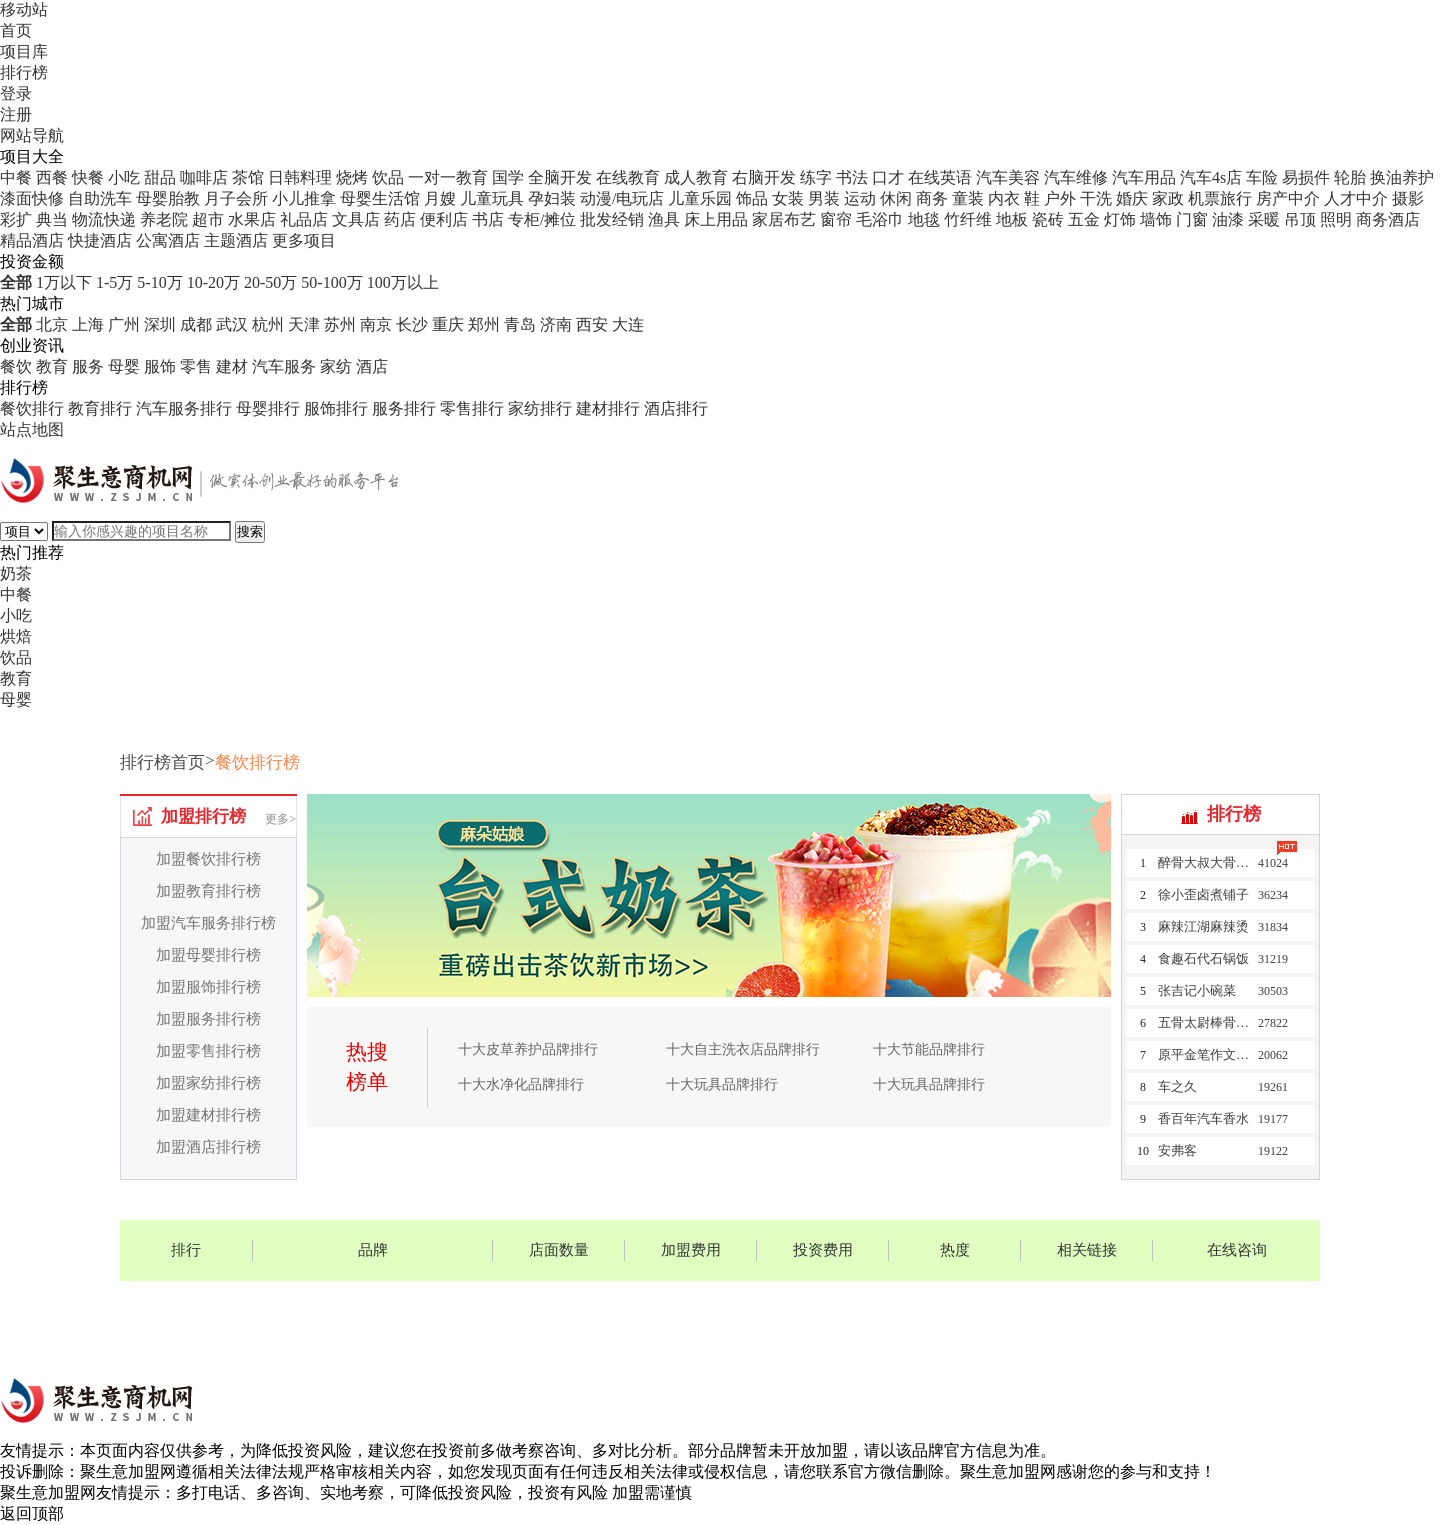 This screenshot has width=1440, height=1525. I want to click on 5-10万, so click(159, 282).